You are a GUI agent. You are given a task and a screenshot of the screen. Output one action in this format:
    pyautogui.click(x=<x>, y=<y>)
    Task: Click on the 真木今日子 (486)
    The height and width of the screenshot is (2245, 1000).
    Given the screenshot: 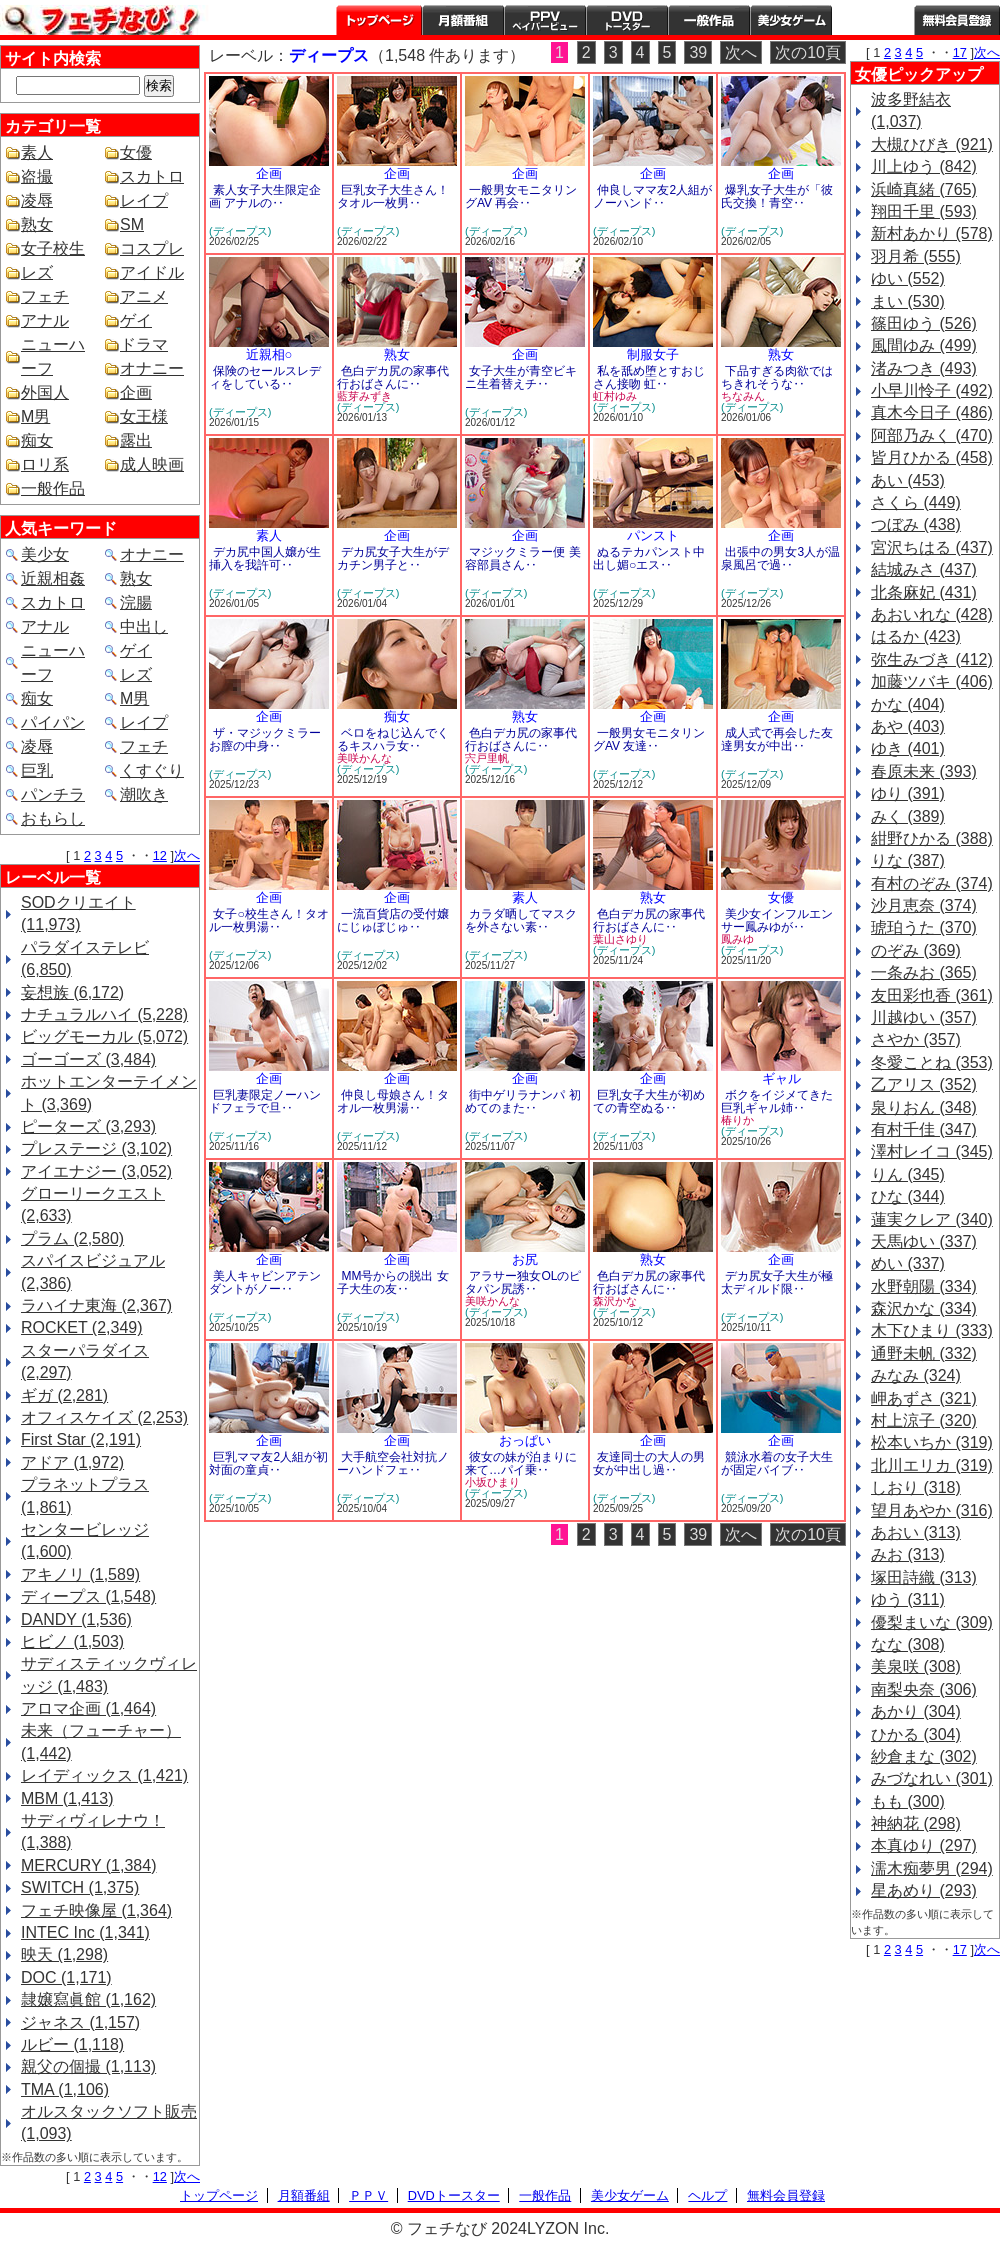 What is the action you would take?
    pyautogui.click(x=932, y=412)
    